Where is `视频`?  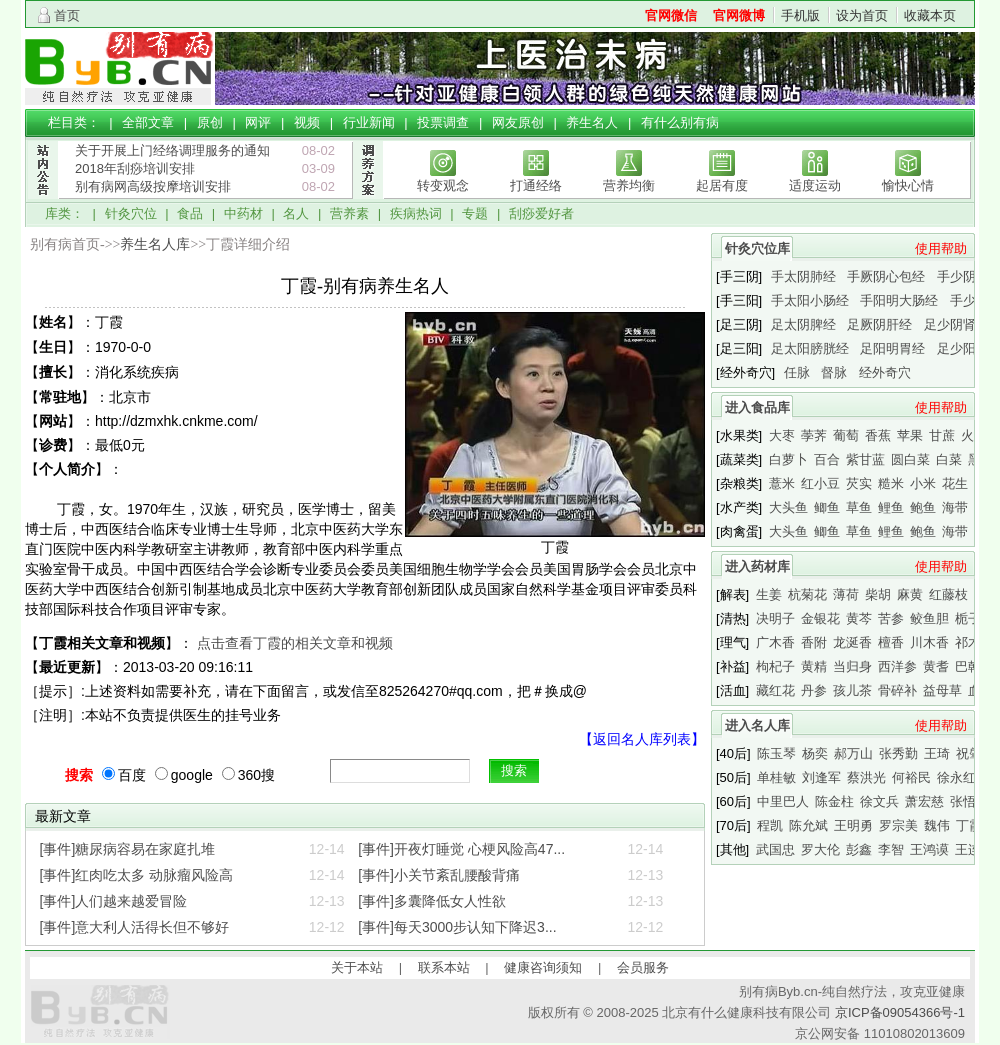
视频 is located at coordinates (307, 122).